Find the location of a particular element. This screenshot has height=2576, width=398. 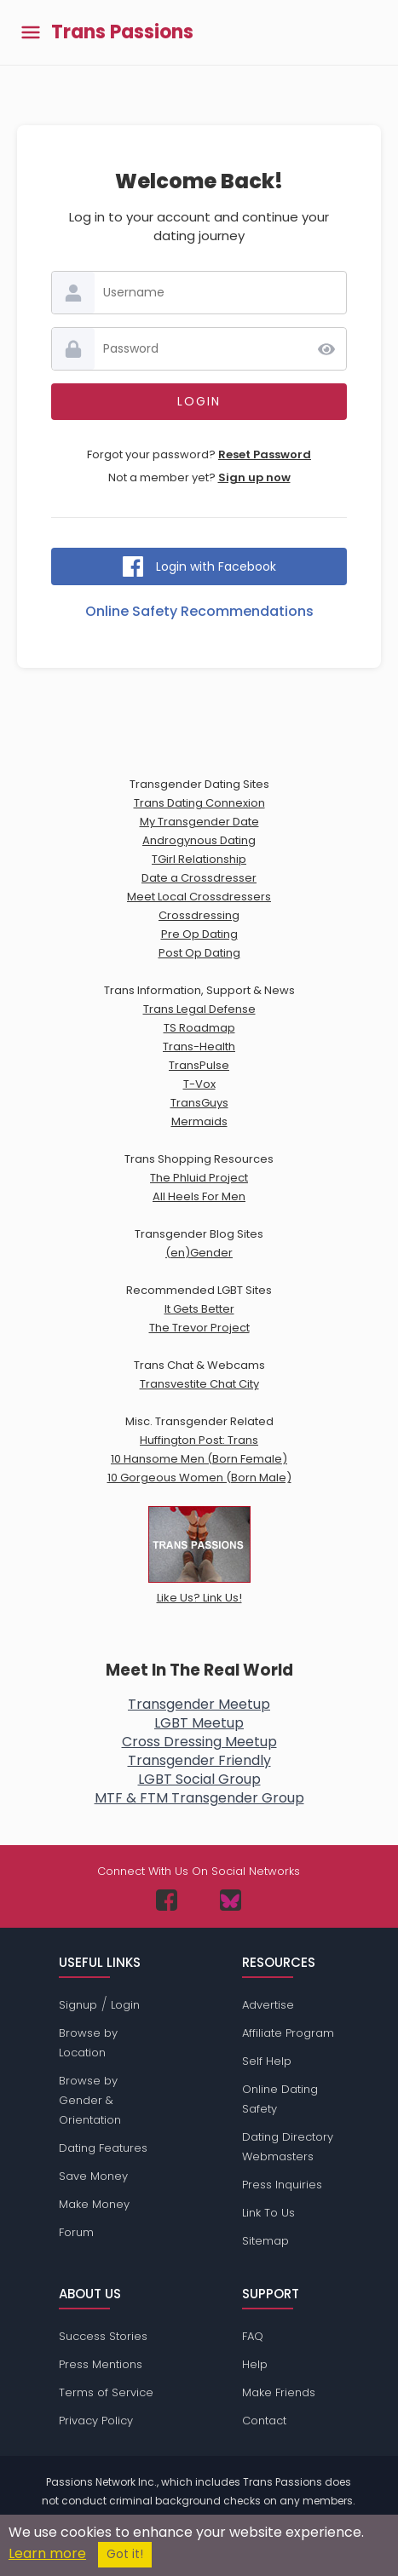

MTF & FTM Transgender Group is located at coordinates (199, 1798).